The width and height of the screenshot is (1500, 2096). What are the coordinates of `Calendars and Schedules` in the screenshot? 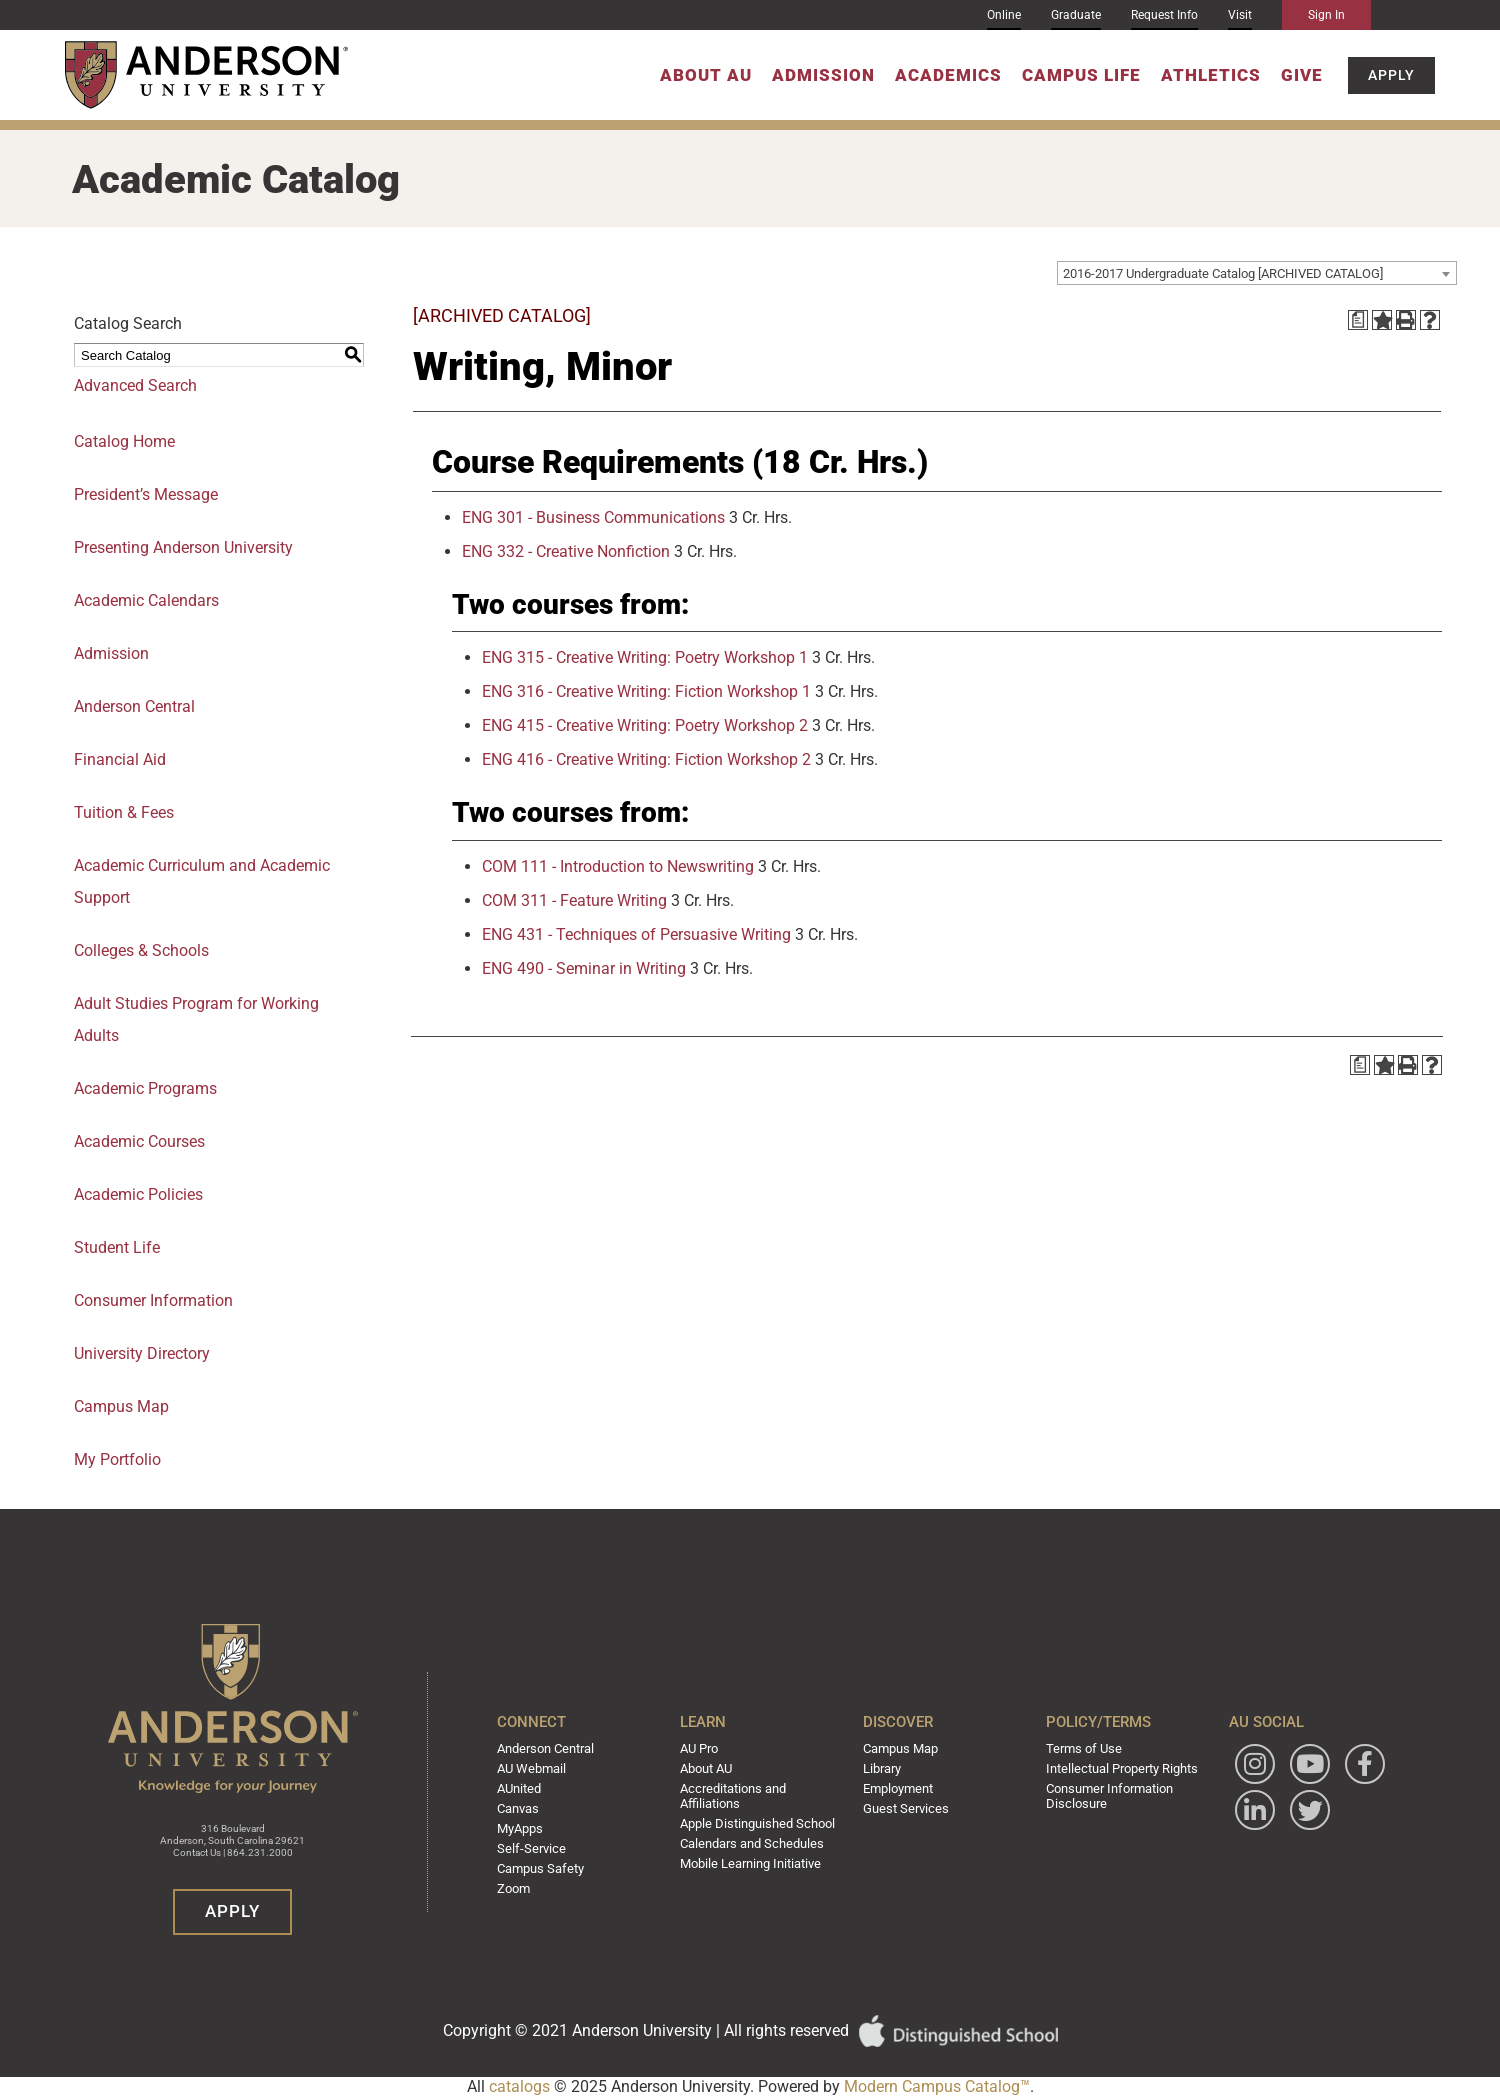 It's located at (756, 1842).